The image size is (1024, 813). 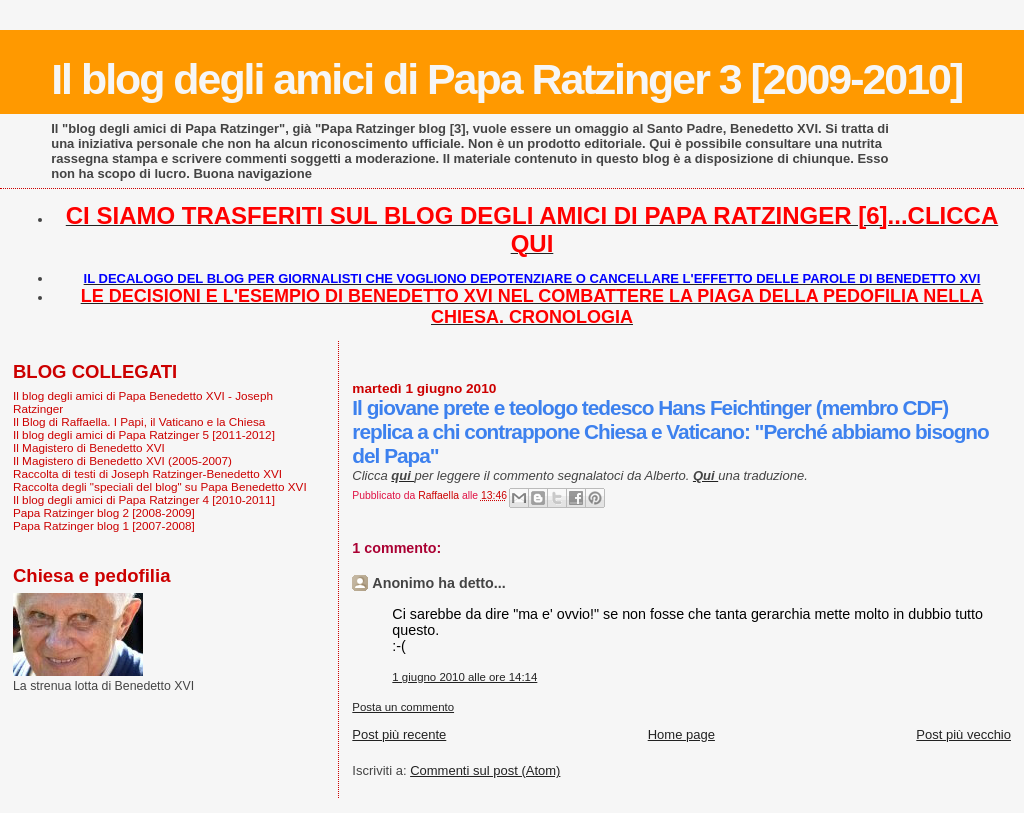 I want to click on Post più vecchio, so click(x=963, y=734).